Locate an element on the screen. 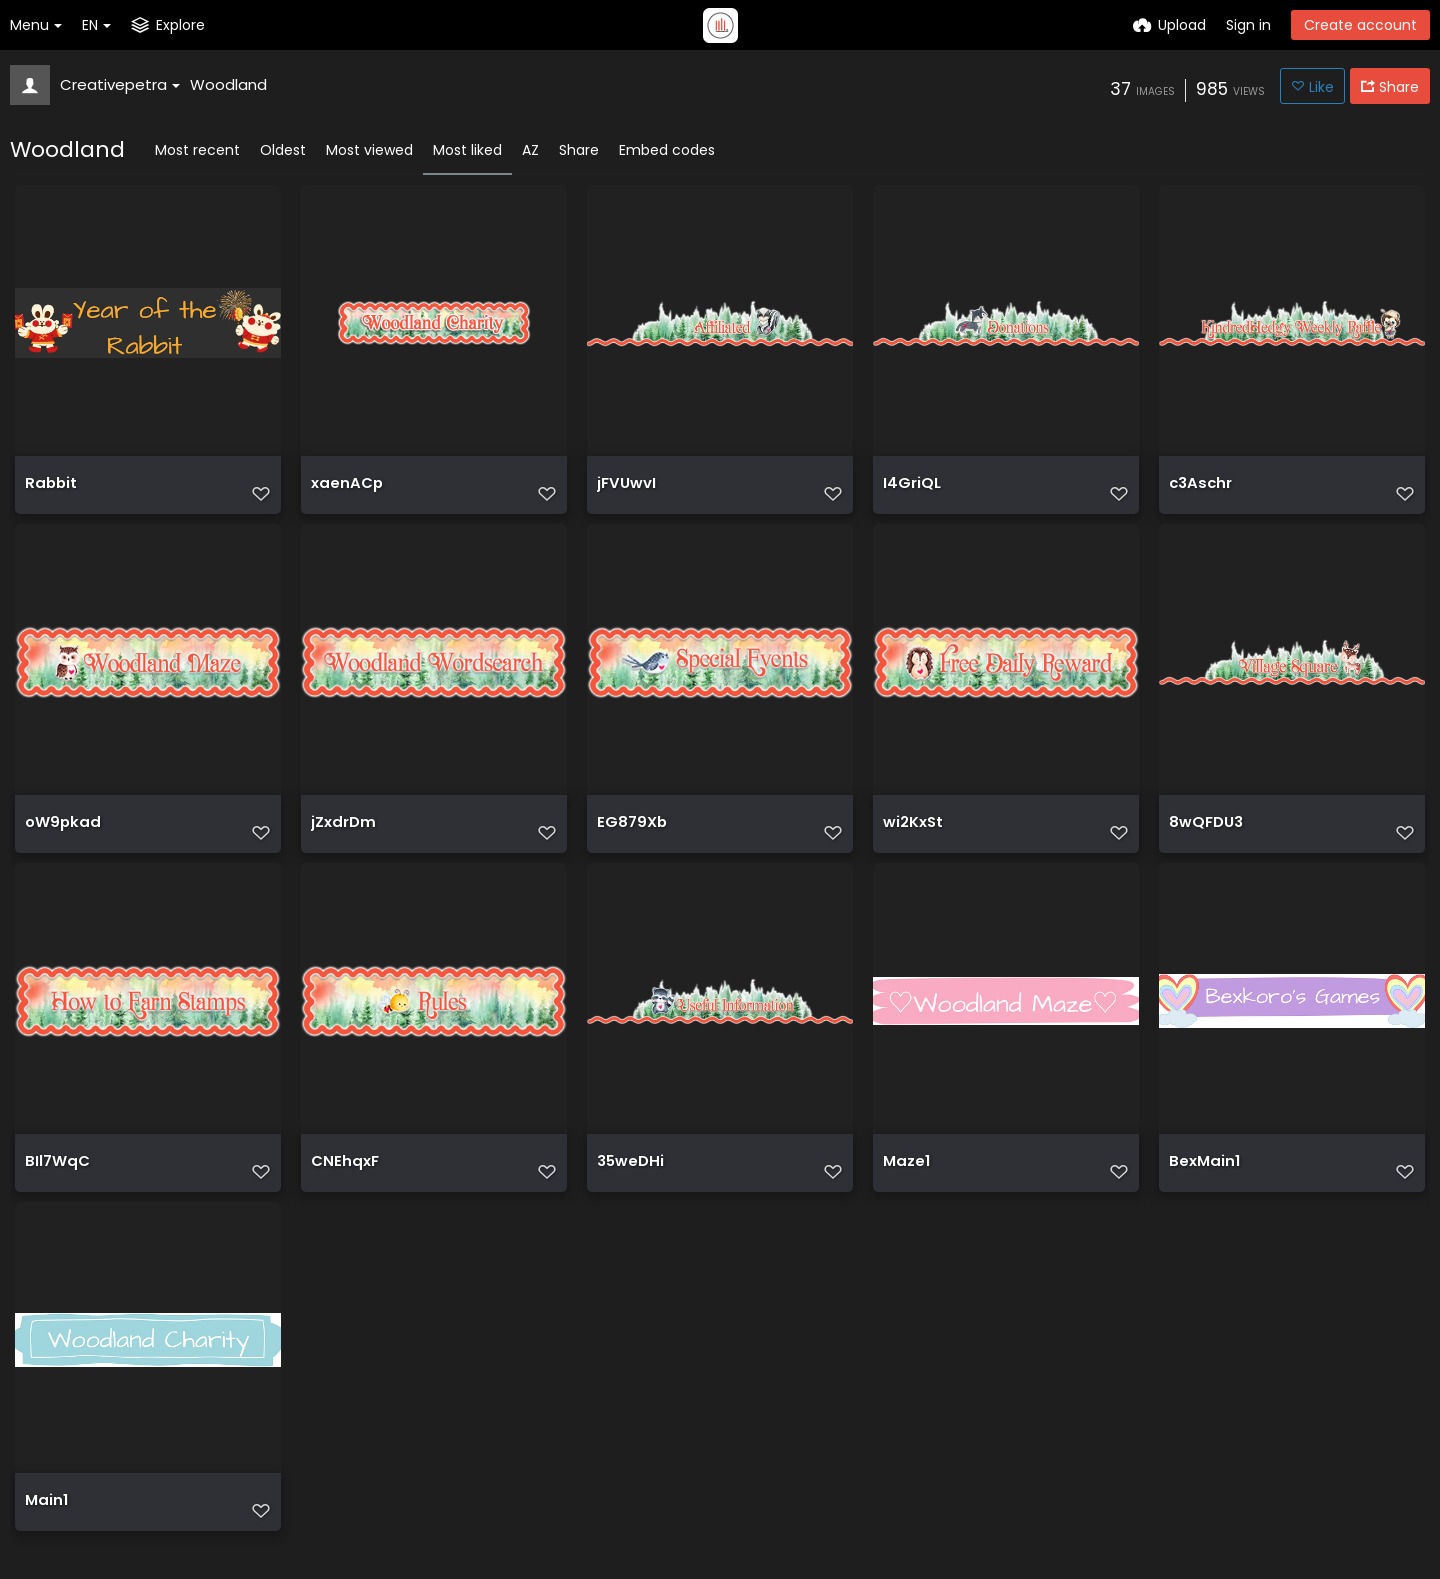  I4GriQL is located at coordinates (910, 491).